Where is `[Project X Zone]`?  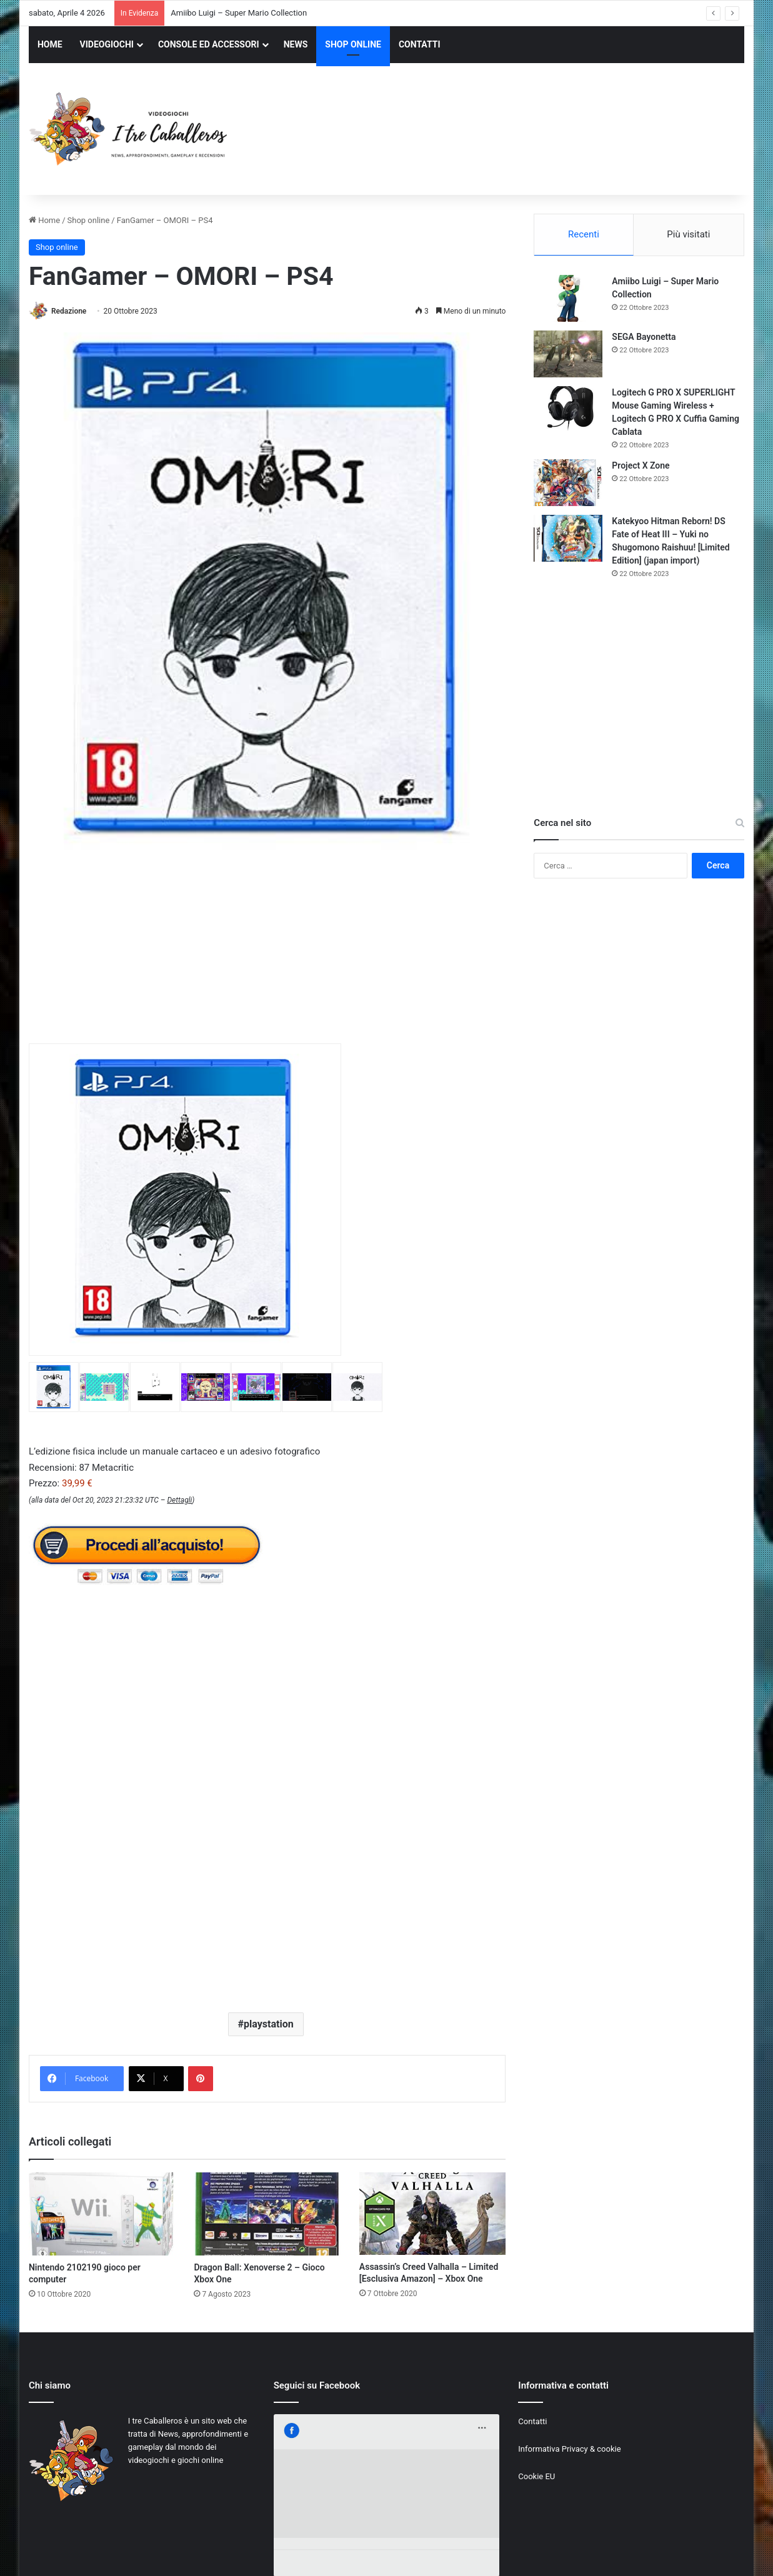
[Project X Zone] is located at coordinates (568, 482).